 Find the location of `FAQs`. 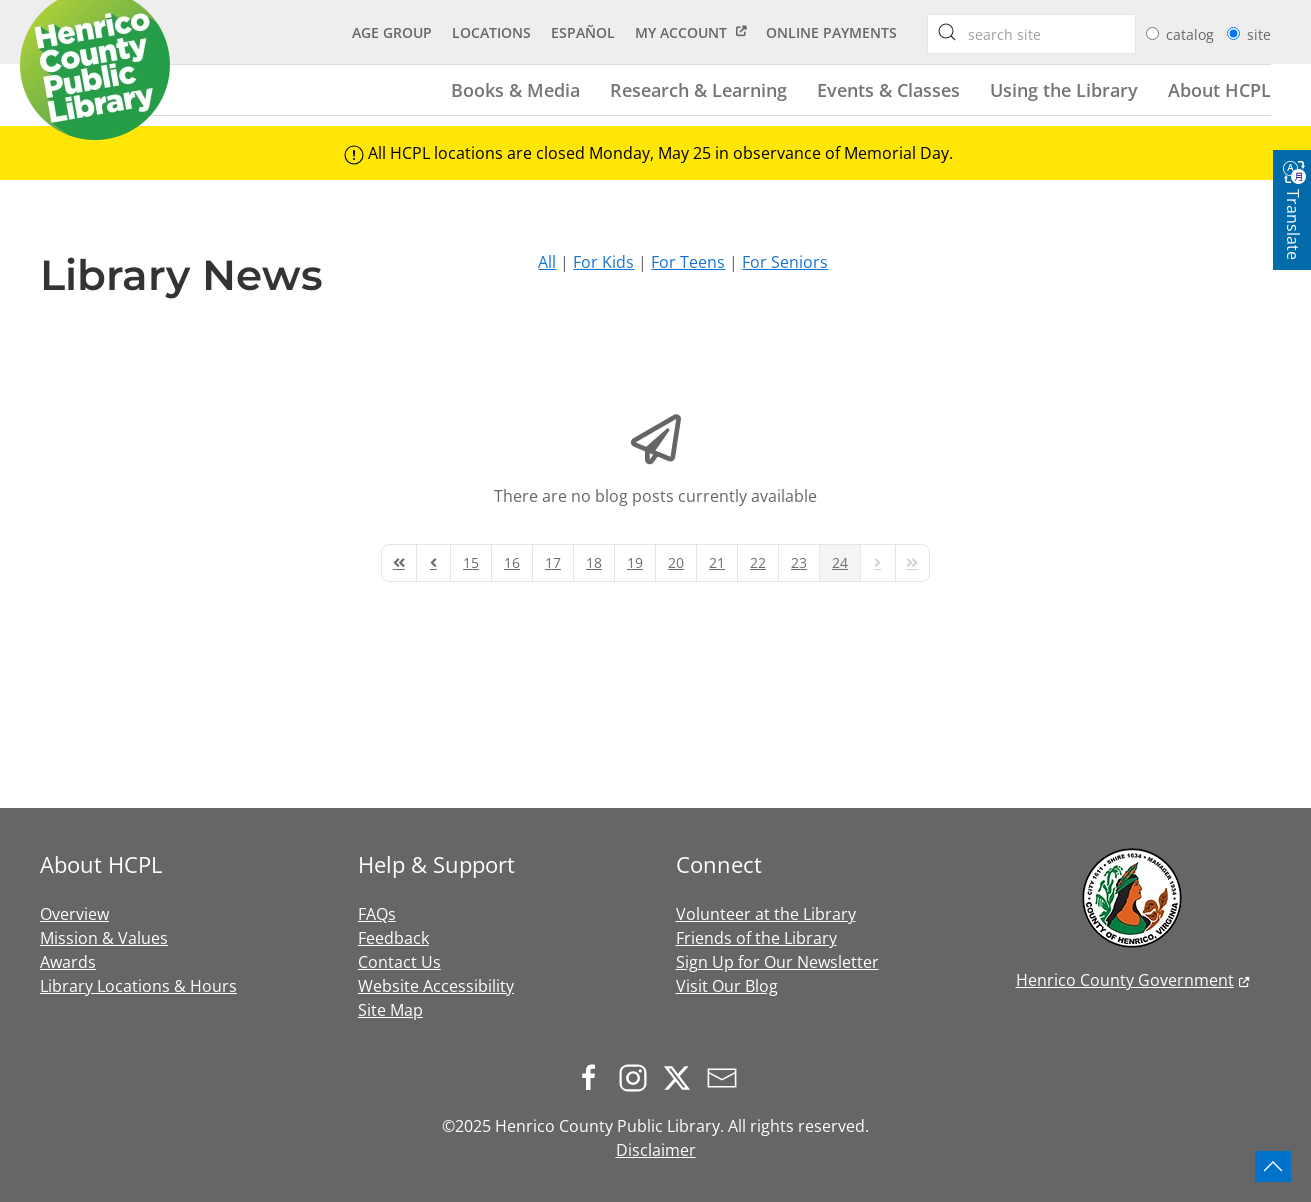

FAQs is located at coordinates (377, 914).